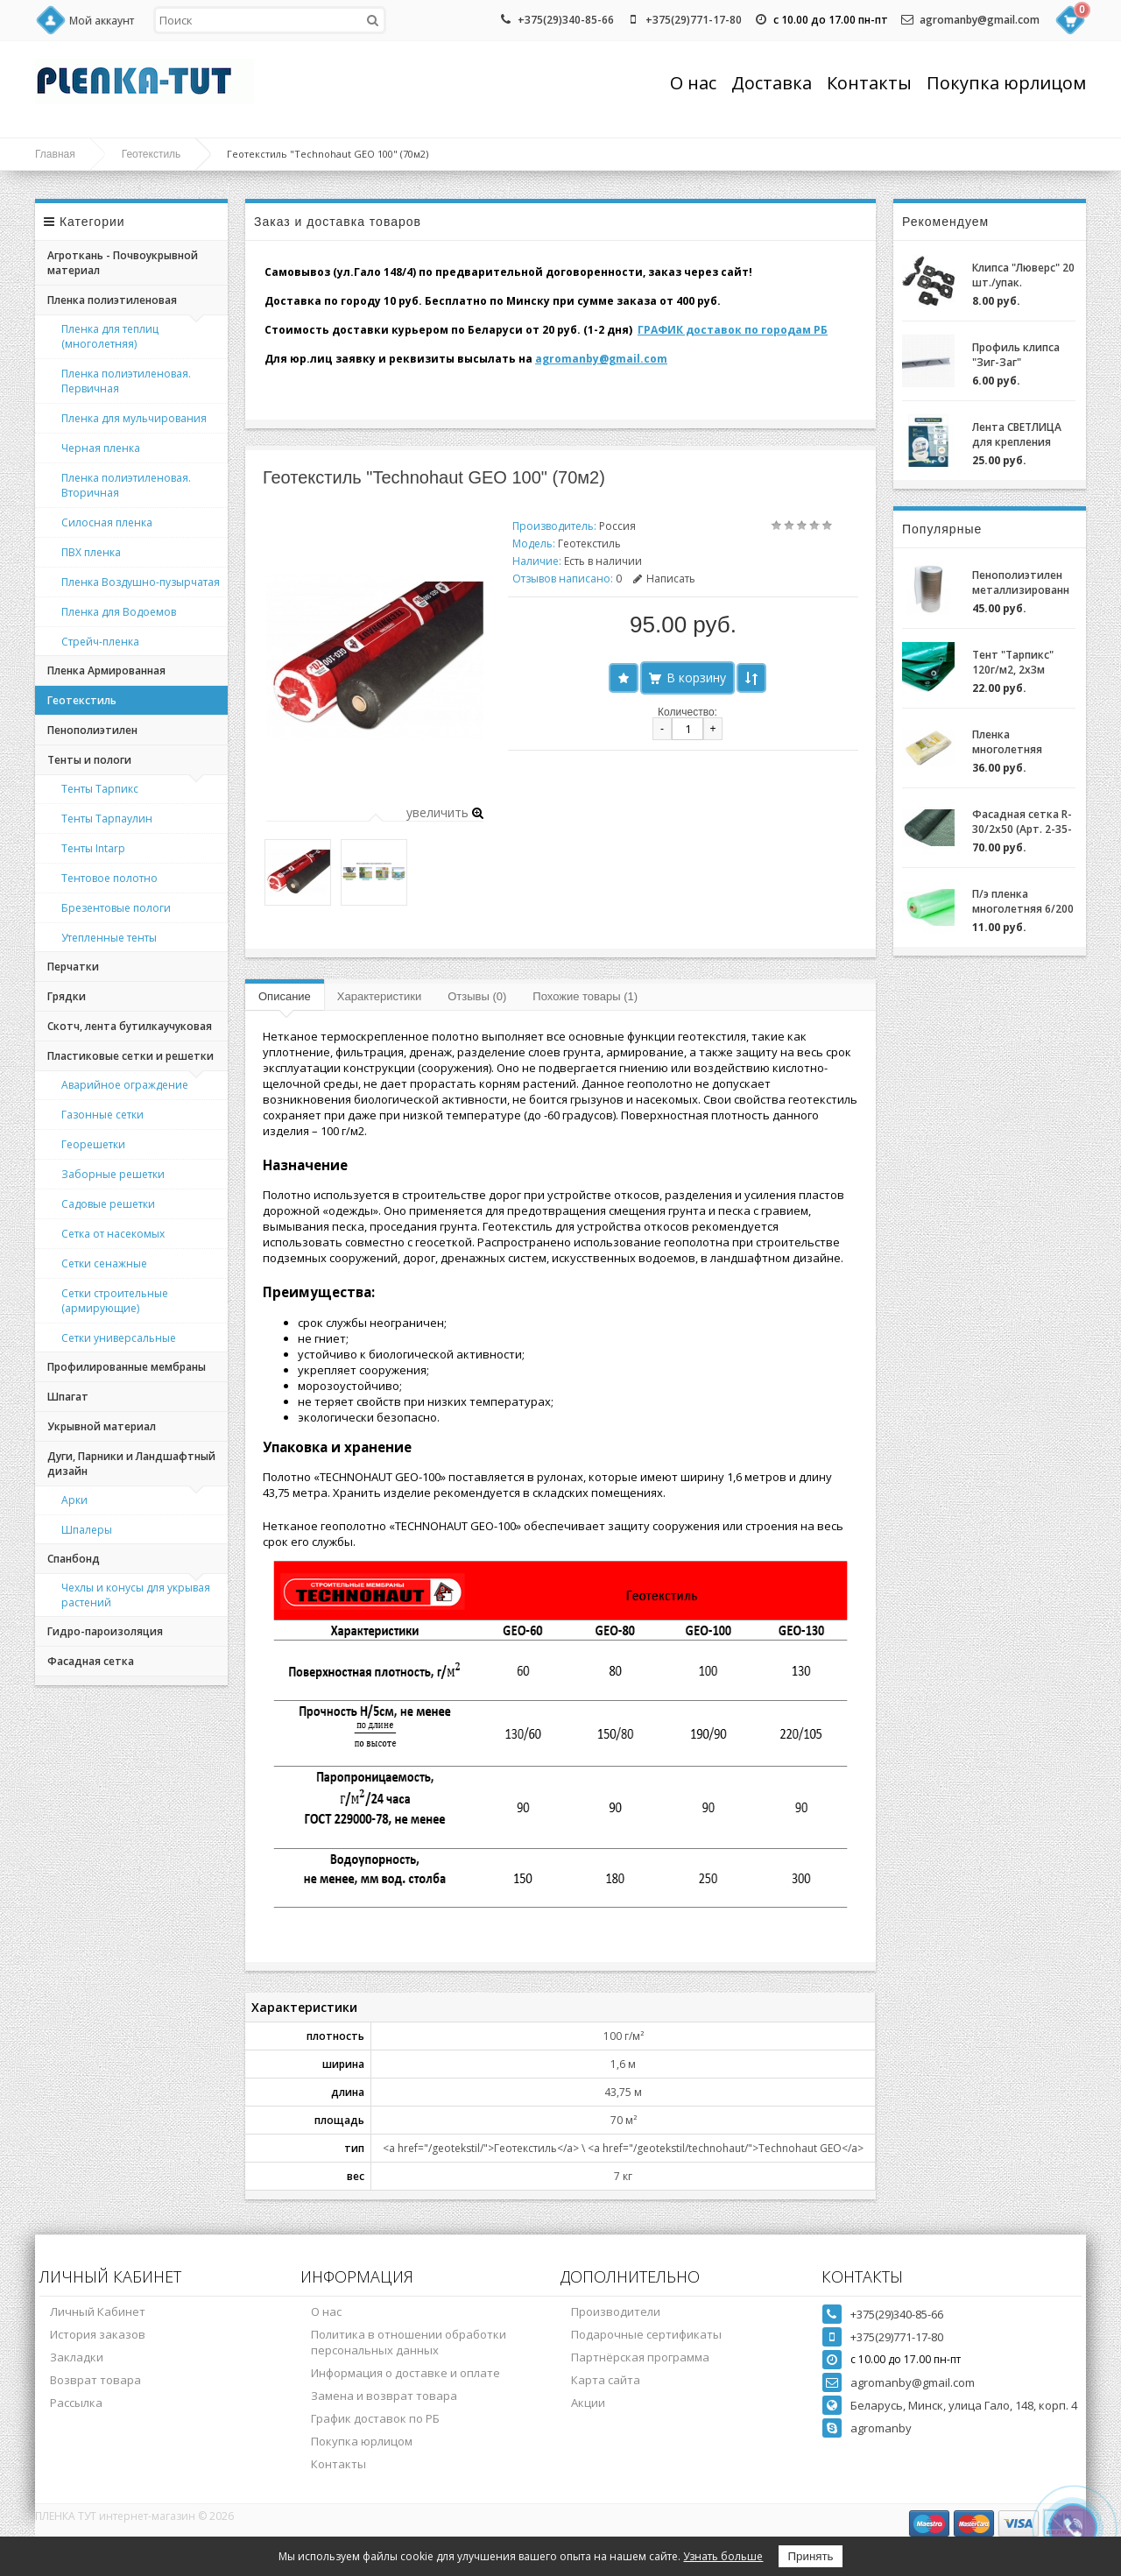 The width and height of the screenshot is (1121, 2576). Describe the element at coordinates (1020, 355) in the screenshot. I see `Профиль клипса "Зиг-Заг" (ХОЗАГРО) с замком для крепления пленки для теплиц оцинкованный, 0,7мм (2м)` at that location.